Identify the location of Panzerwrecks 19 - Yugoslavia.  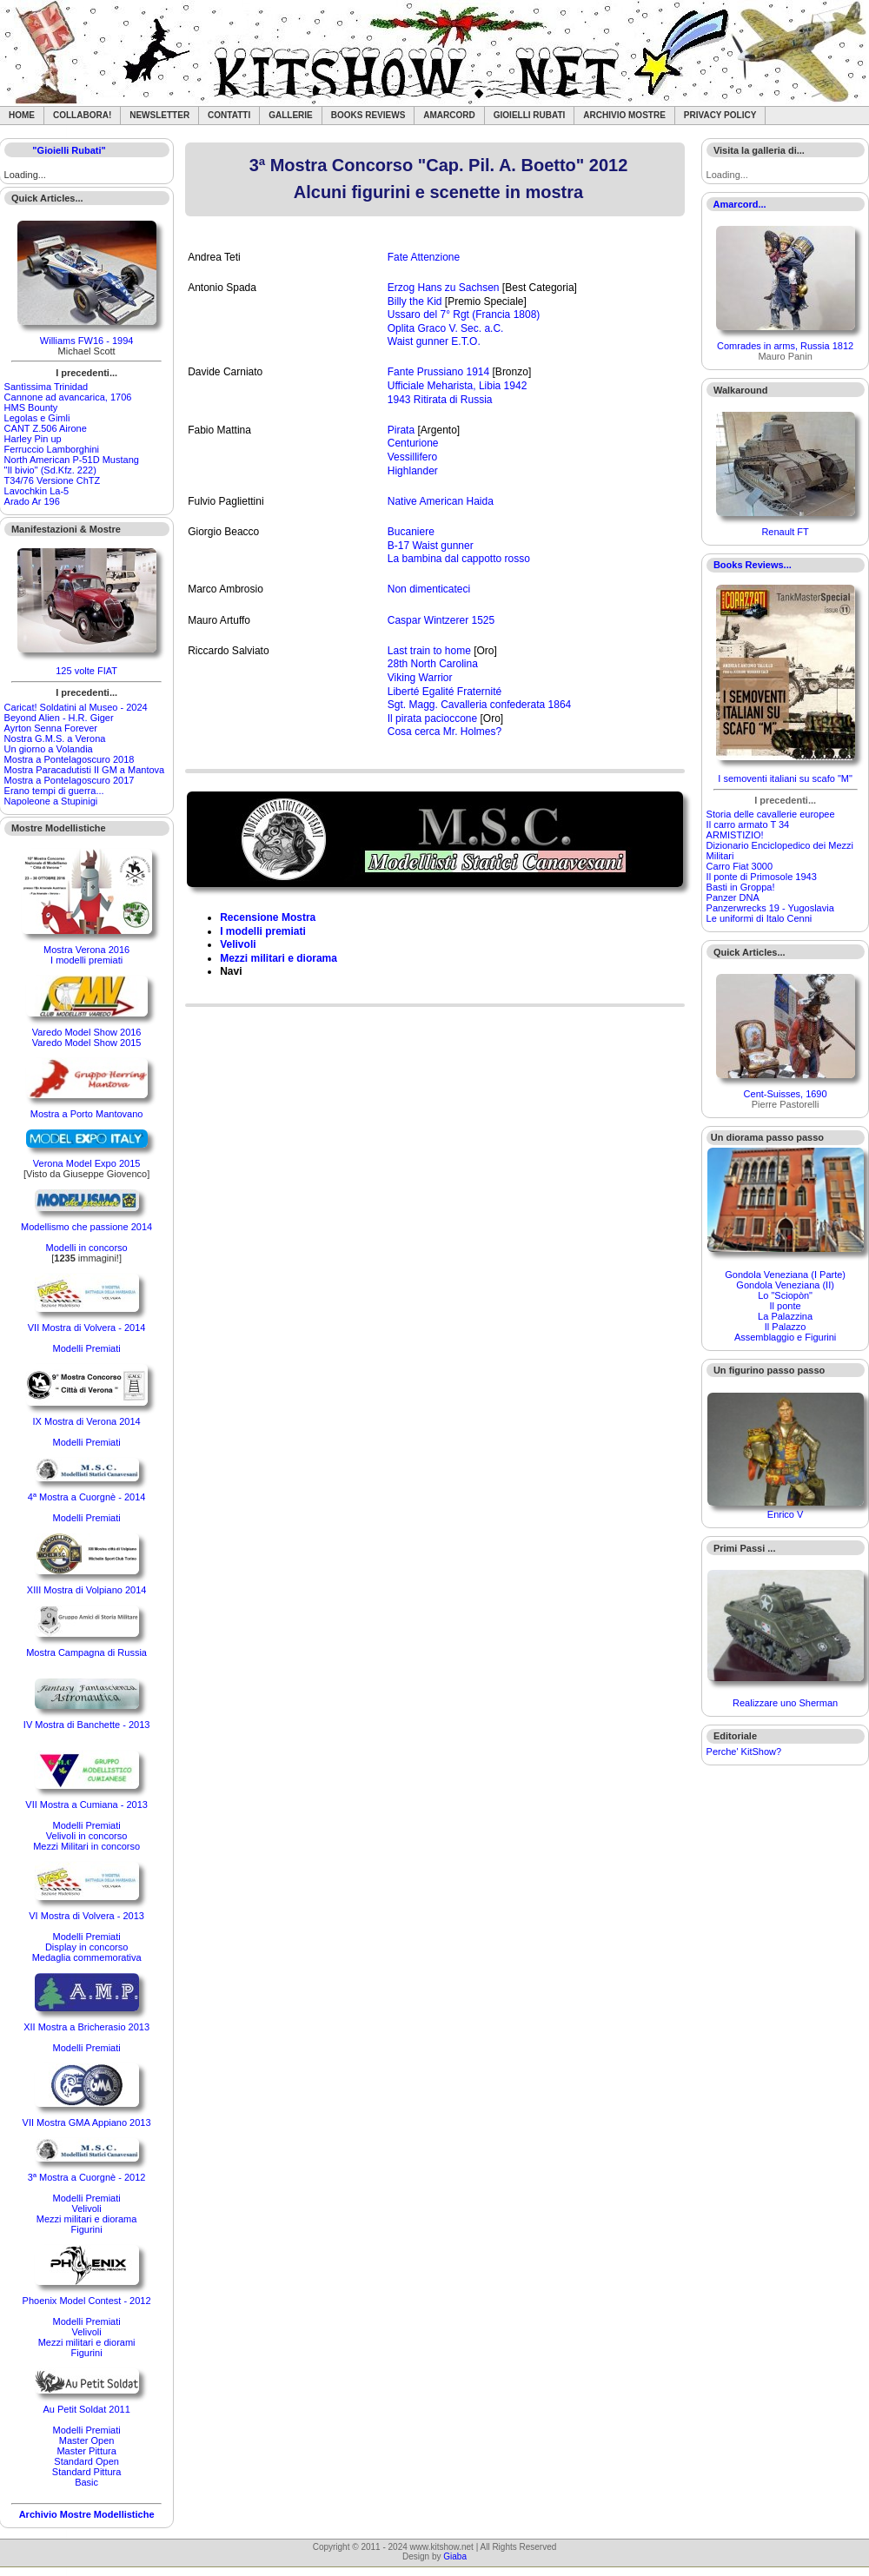
(770, 908).